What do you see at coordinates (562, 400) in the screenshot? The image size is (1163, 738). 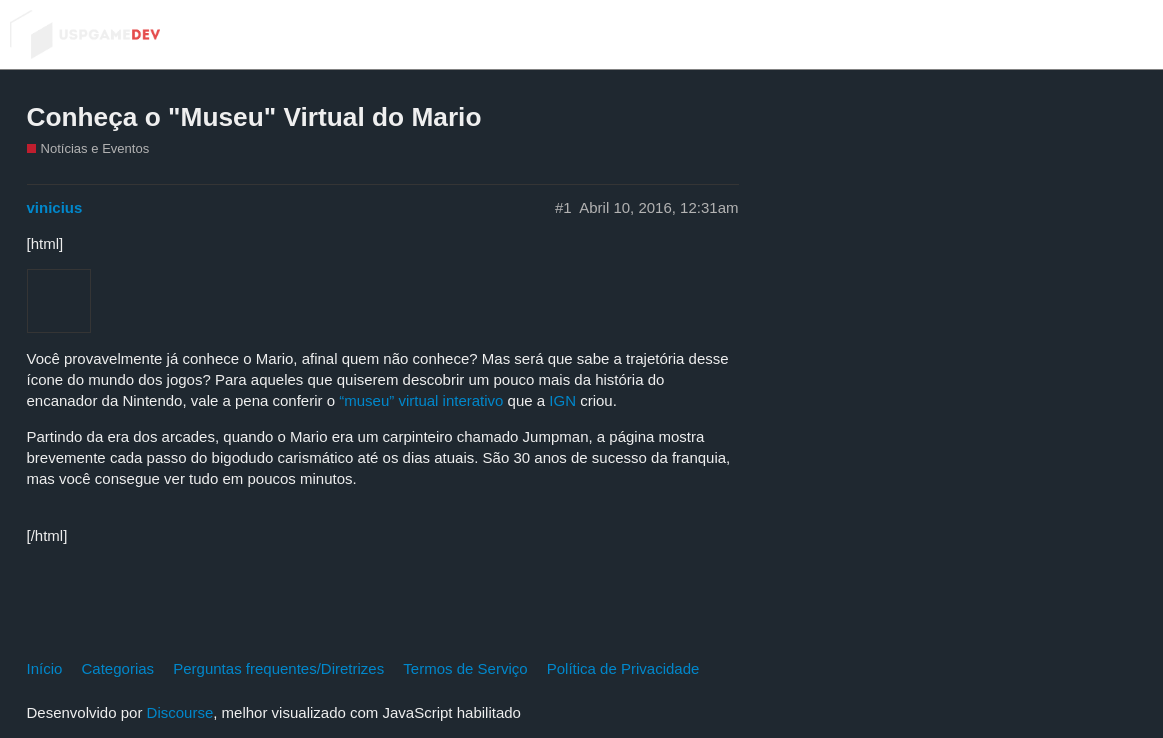 I see `IGN` at bounding box center [562, 400].